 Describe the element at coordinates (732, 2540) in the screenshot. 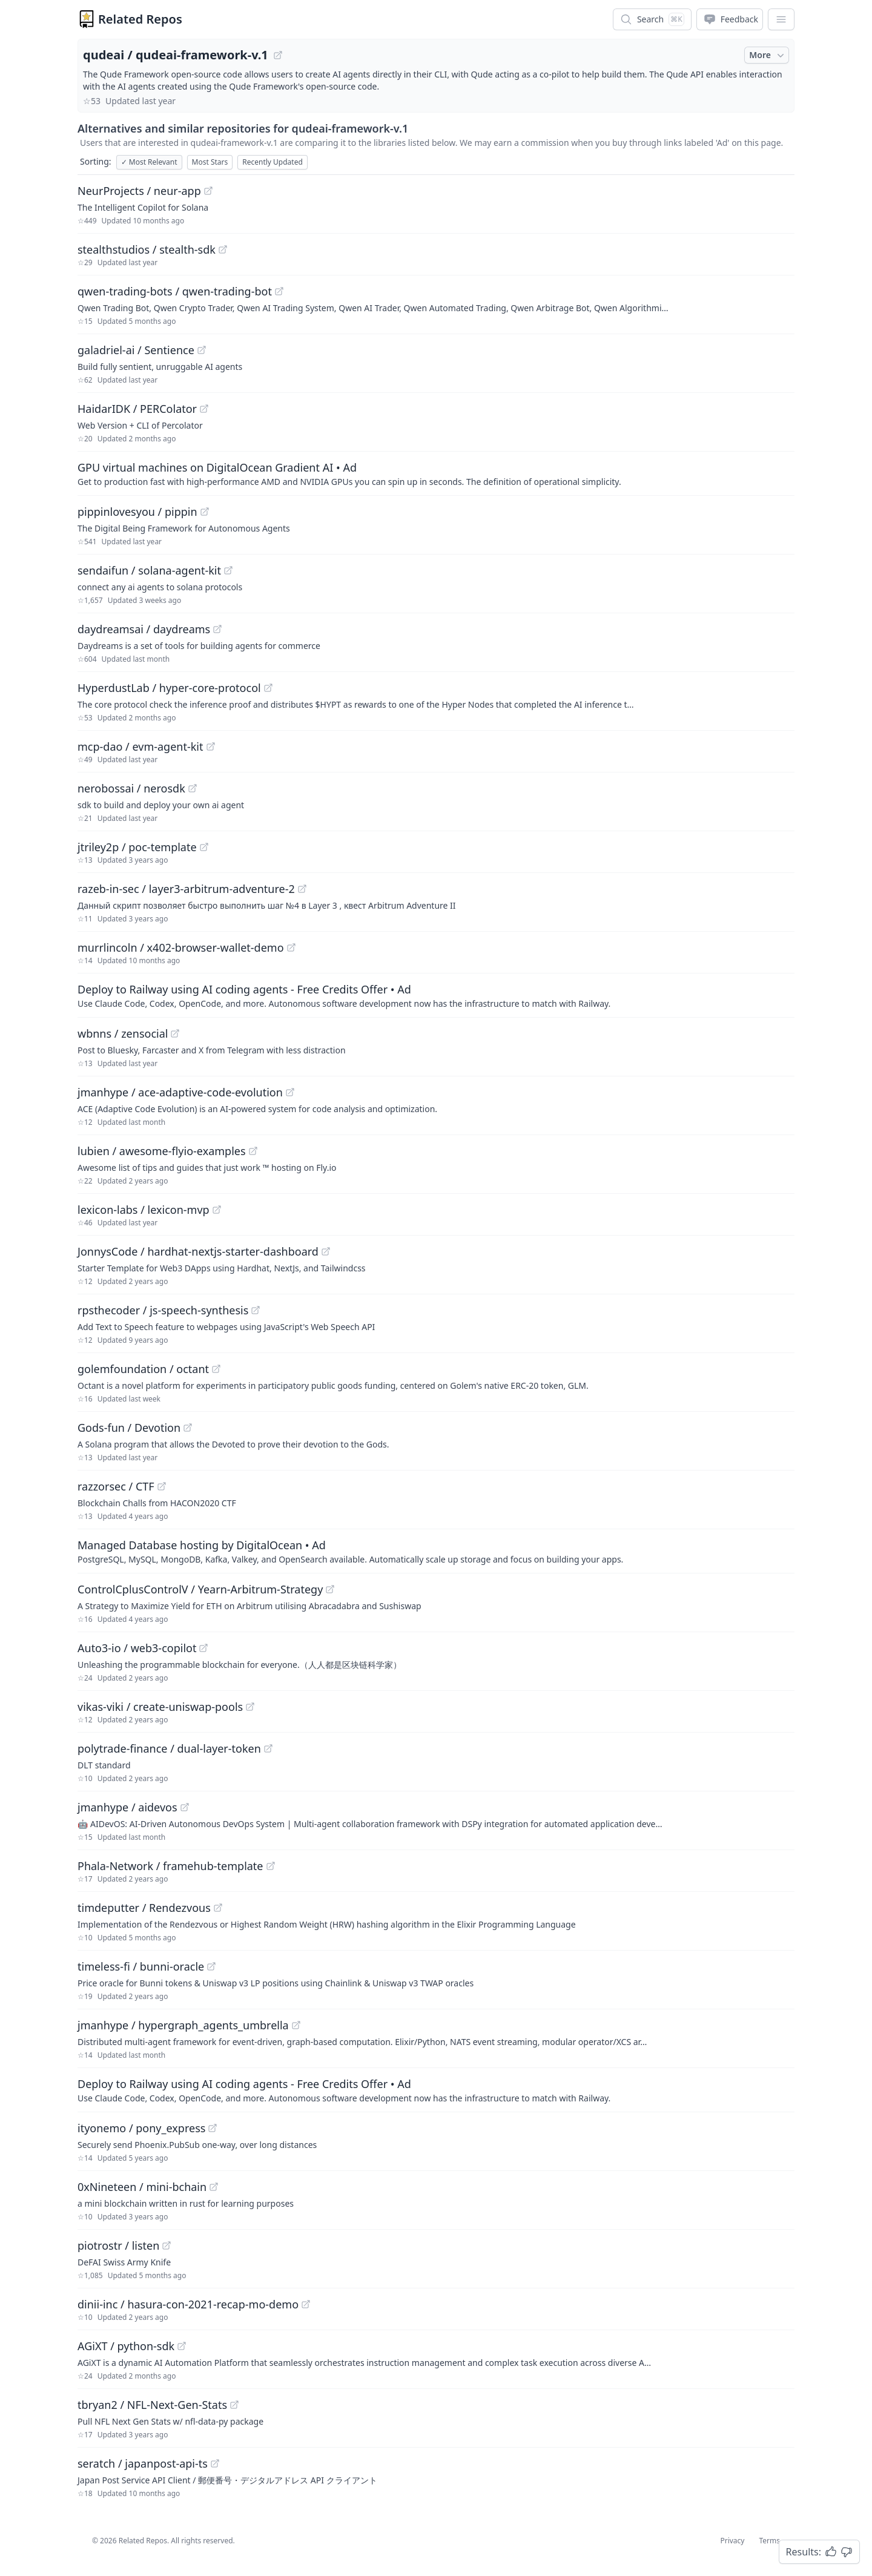

I see `Privacy` at that location.